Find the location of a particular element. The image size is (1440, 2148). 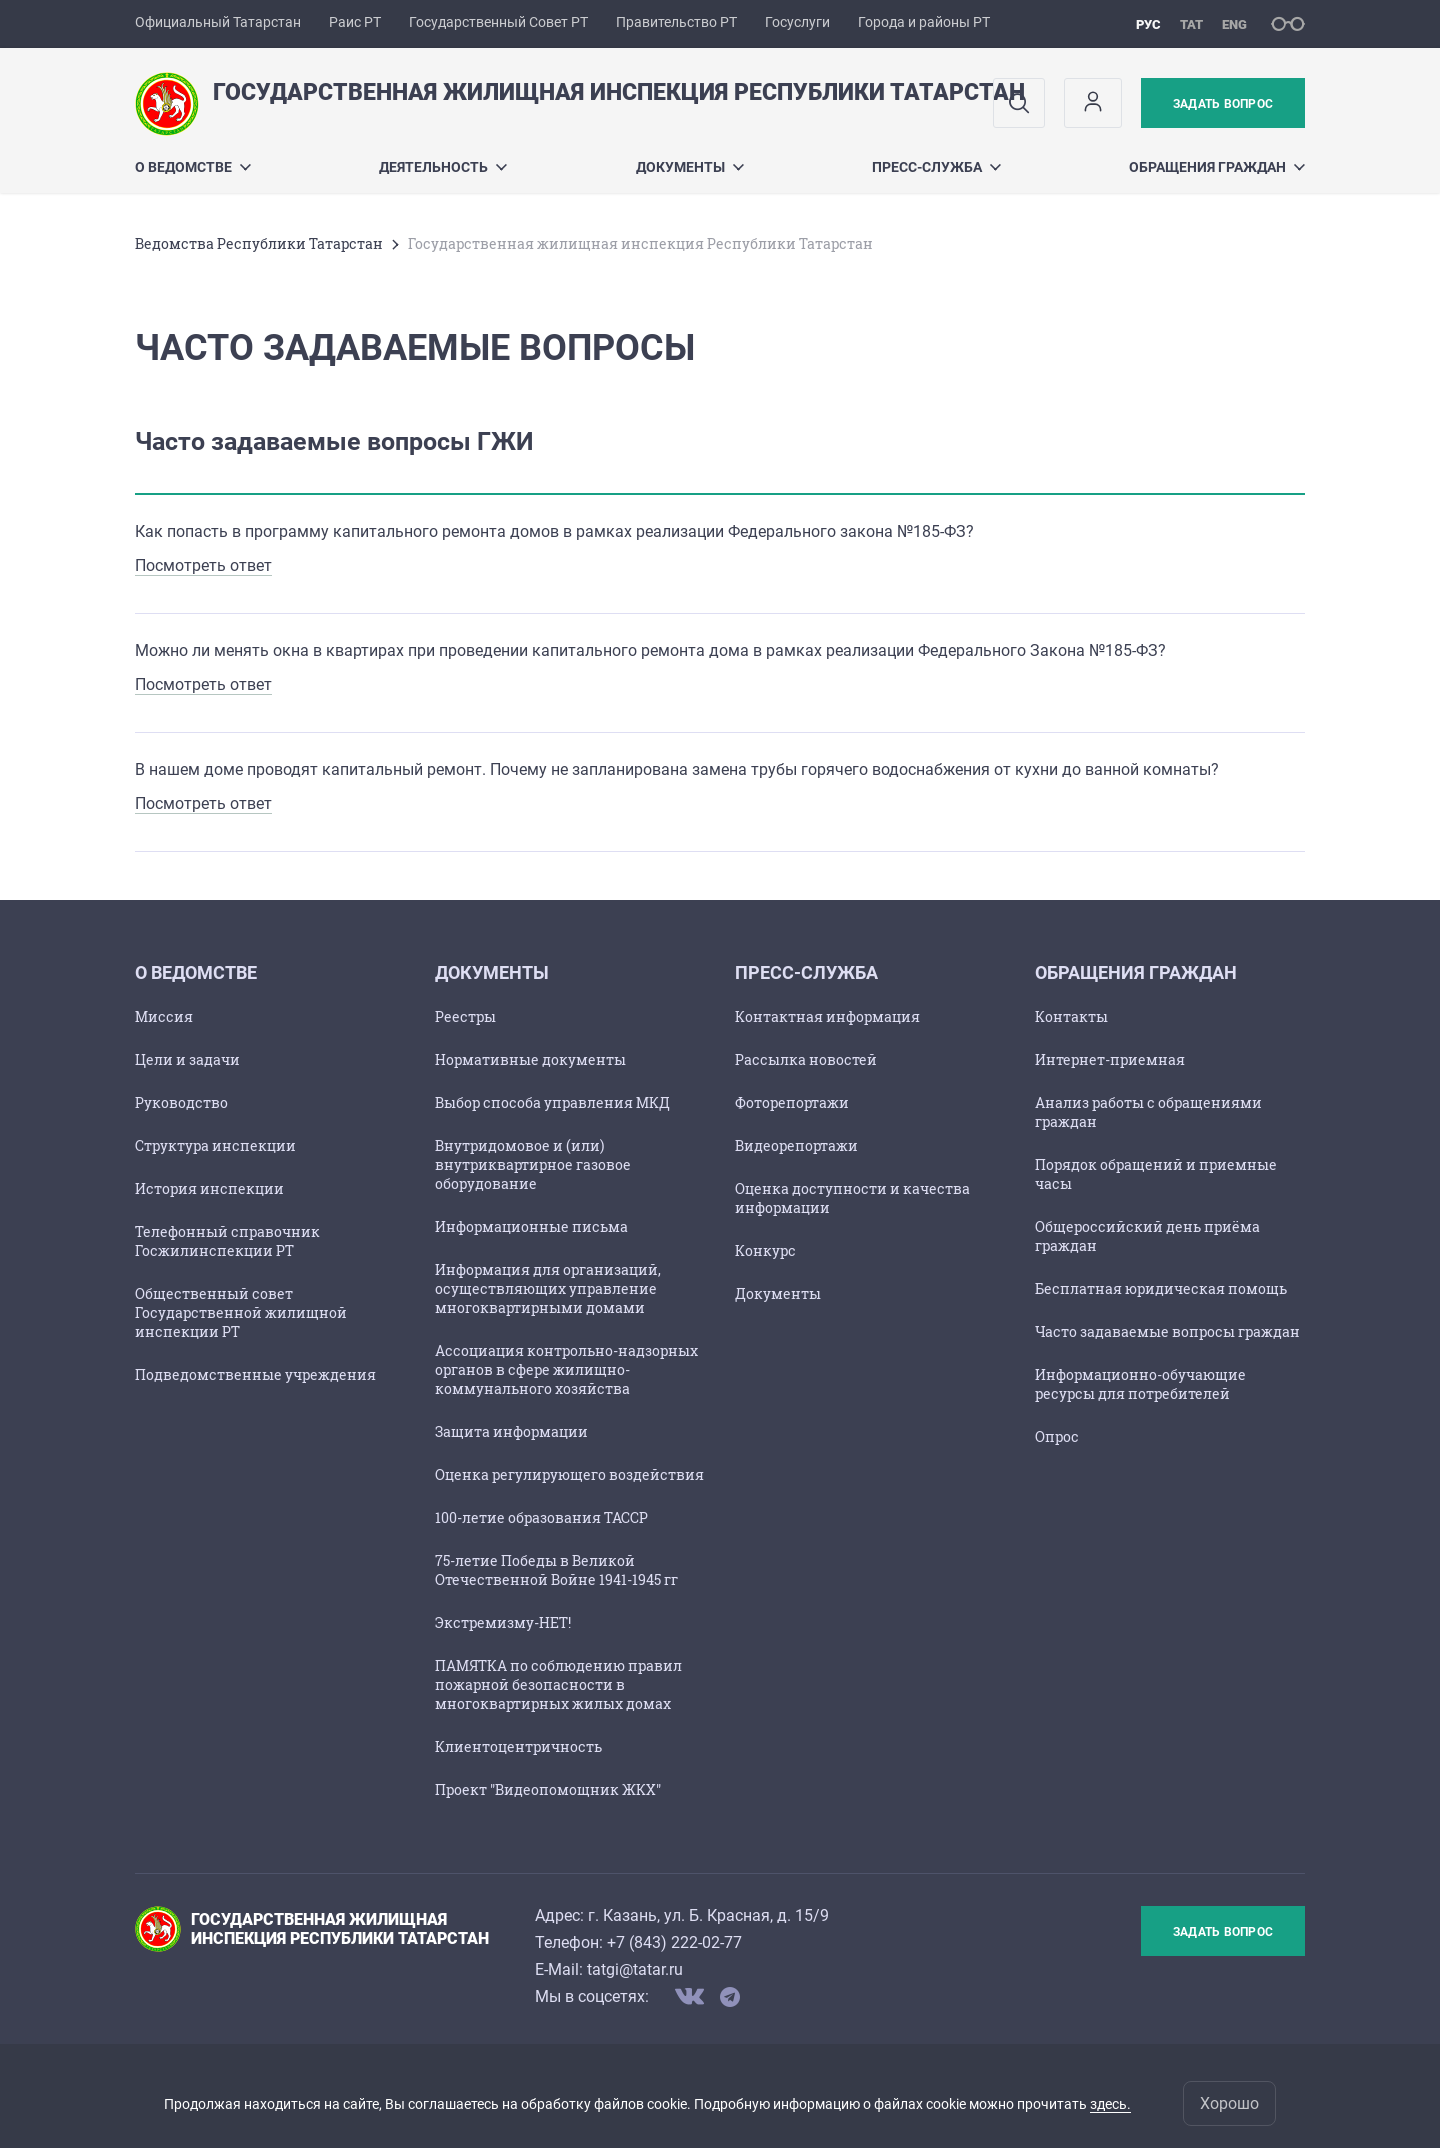

Оценка регулирующего воздействия is located at coordinates (569, 1474).